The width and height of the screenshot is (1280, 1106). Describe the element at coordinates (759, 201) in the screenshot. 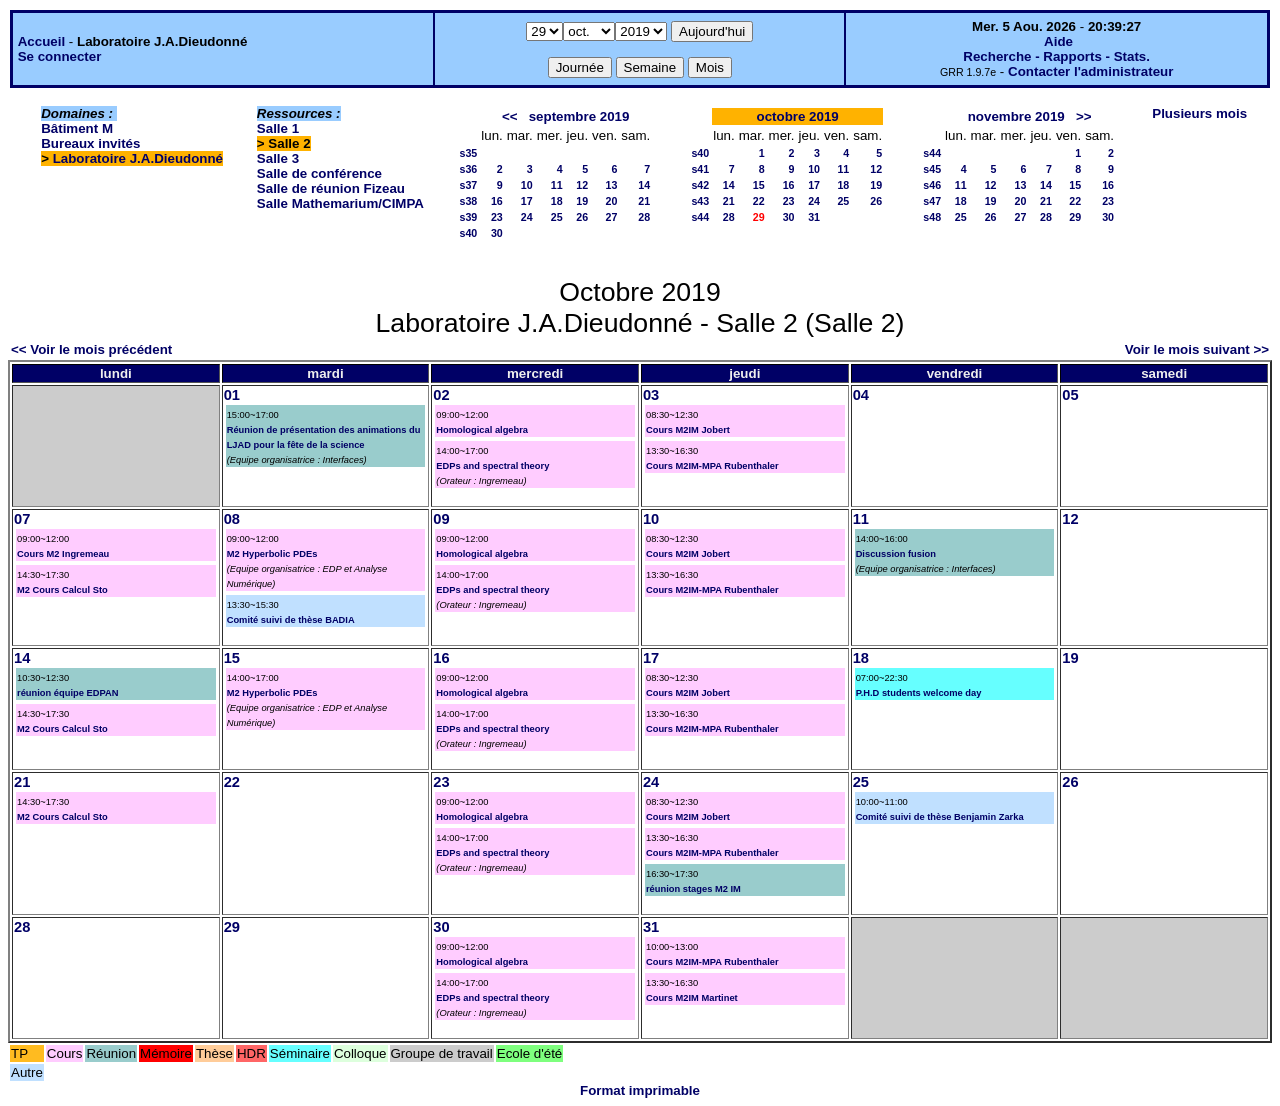

I see `22` at that location.